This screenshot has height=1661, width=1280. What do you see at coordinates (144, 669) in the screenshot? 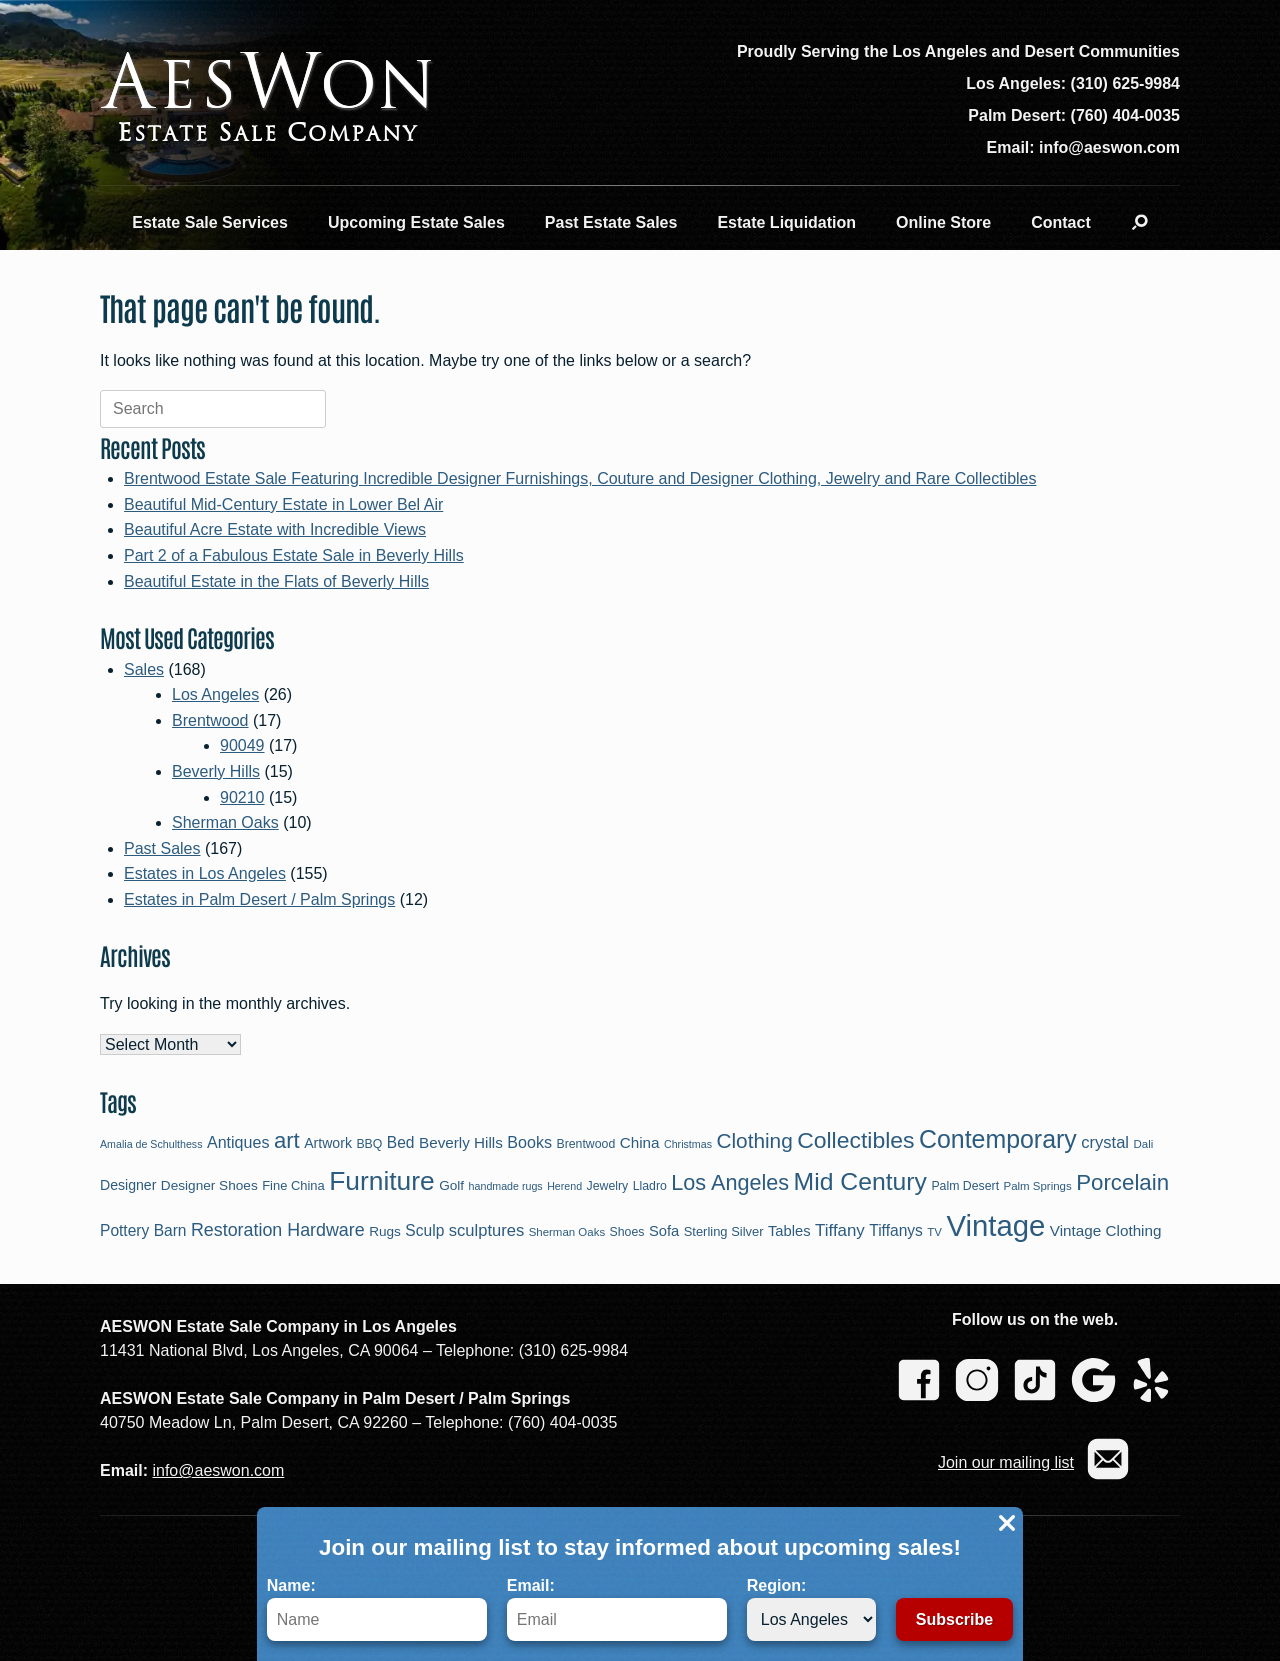
I see `Sales` at bounding box center [144, 669].